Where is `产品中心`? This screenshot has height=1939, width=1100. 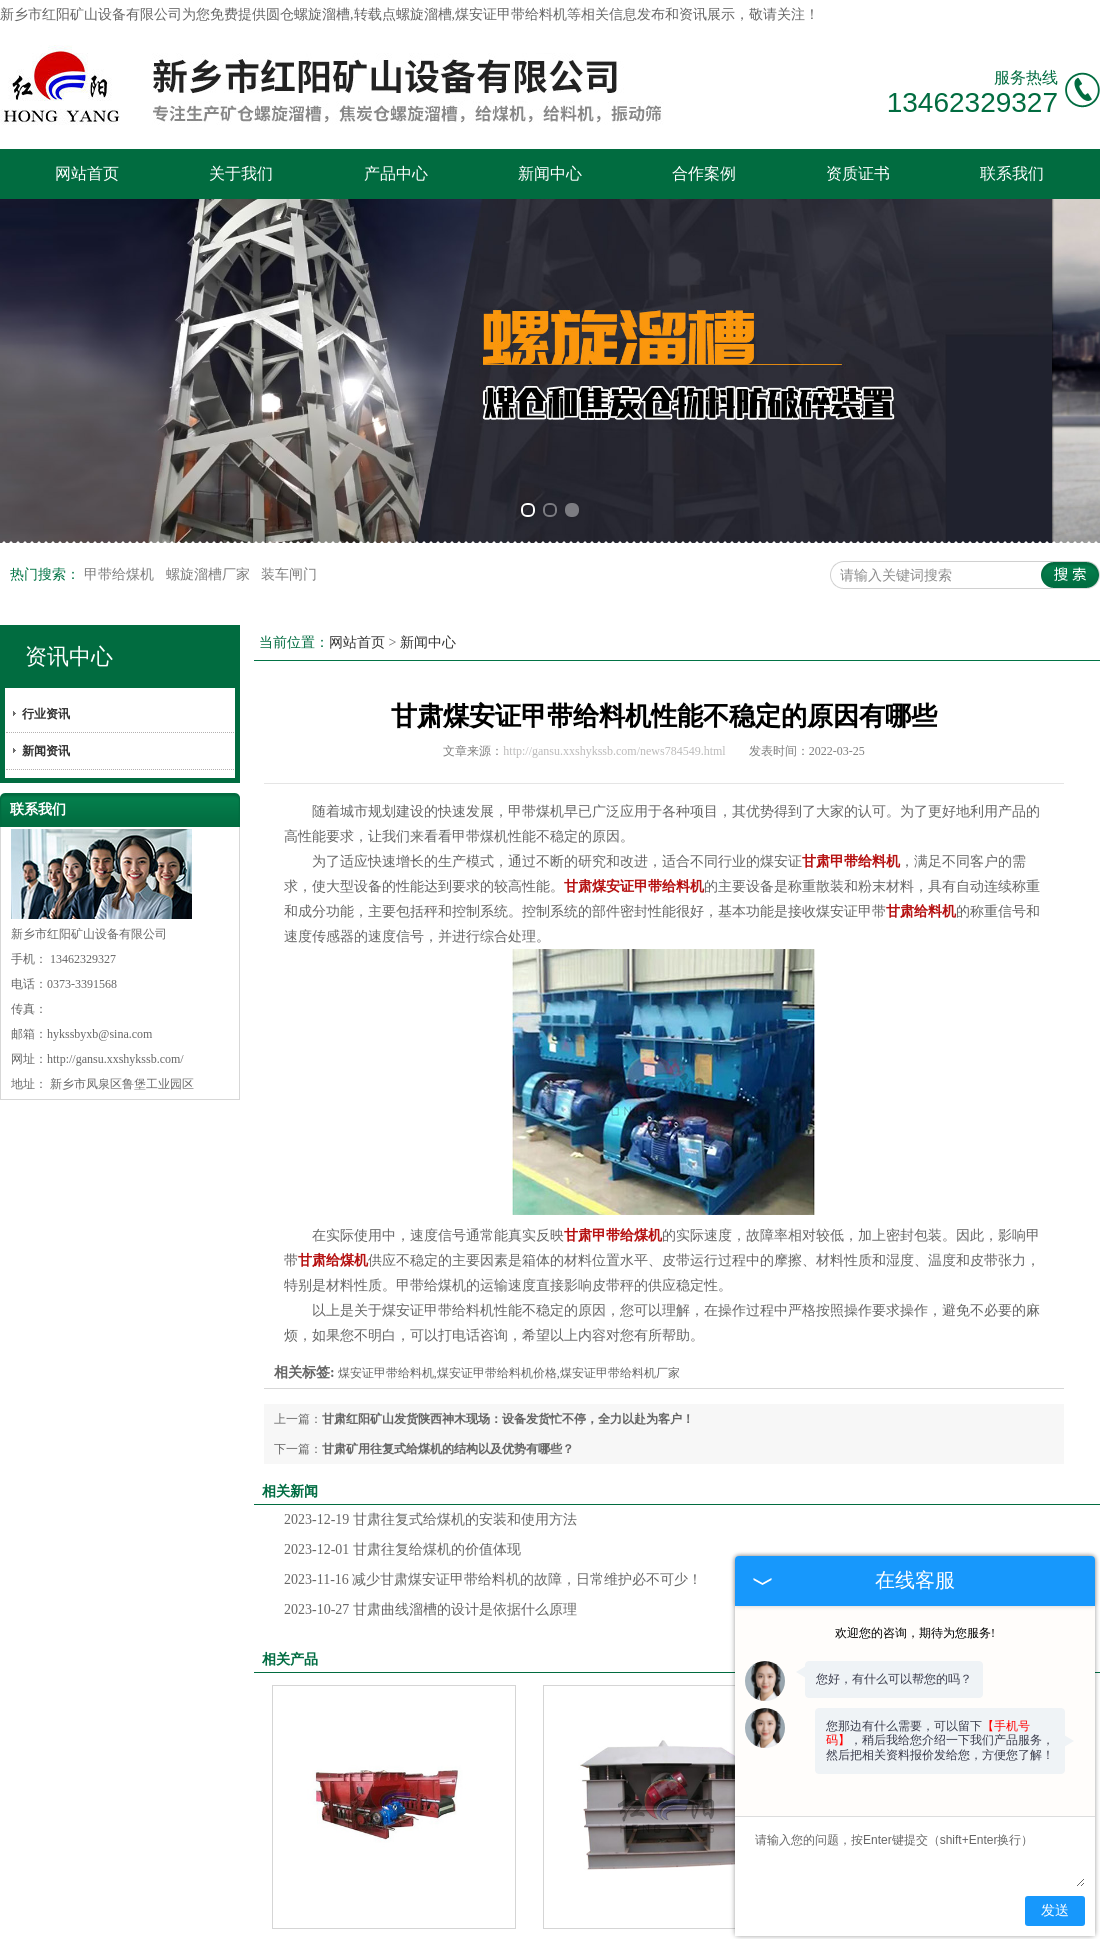
产品中心 is located at coordinates (396, 173).